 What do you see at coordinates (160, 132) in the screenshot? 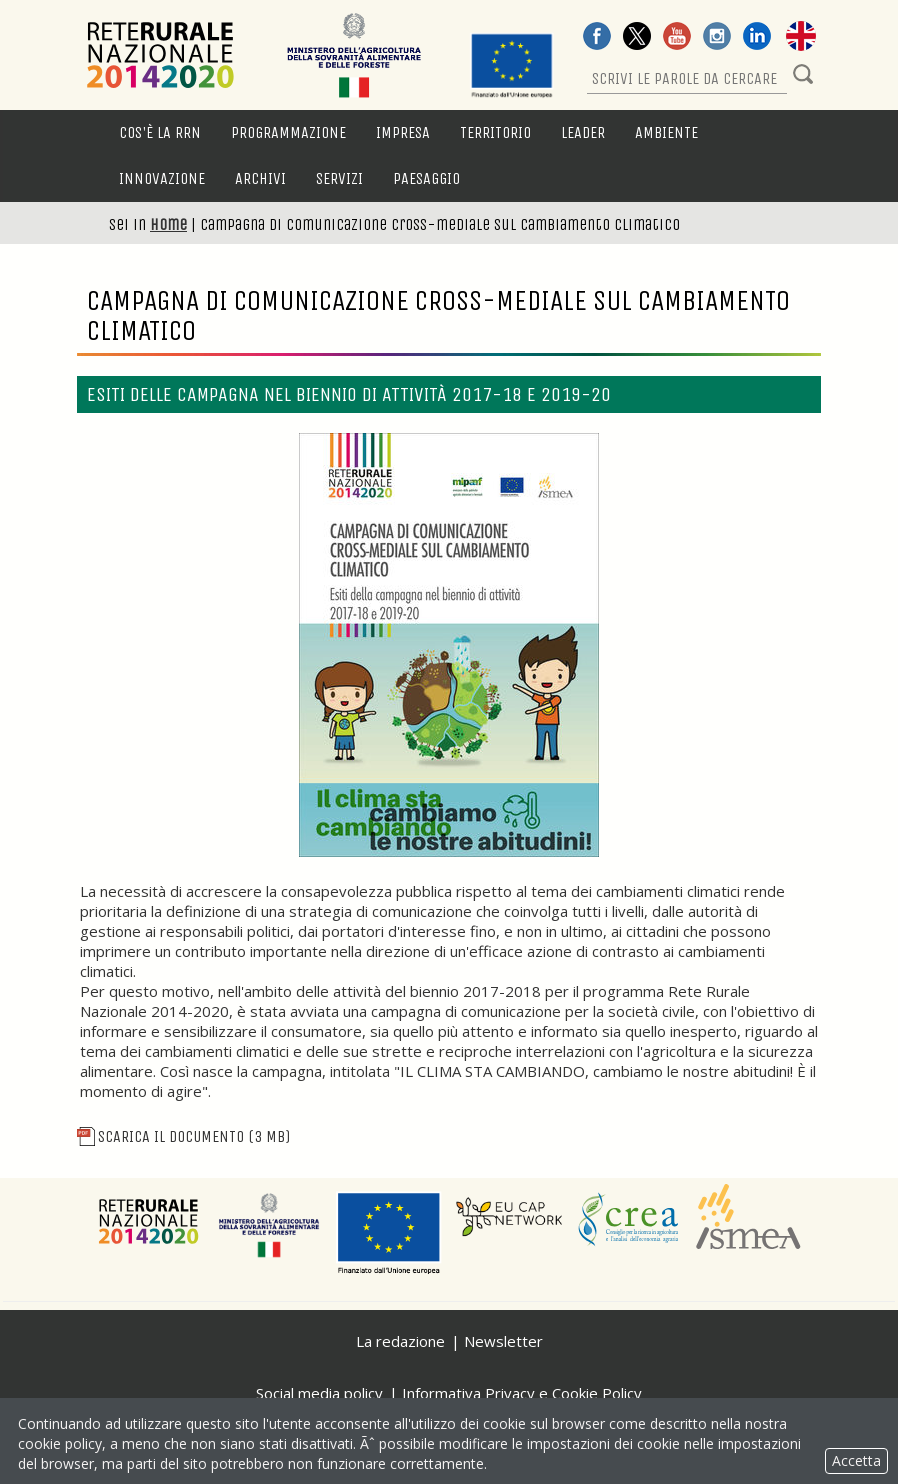
I see `Cos'è la RRN` at bounding box center [160, 132].